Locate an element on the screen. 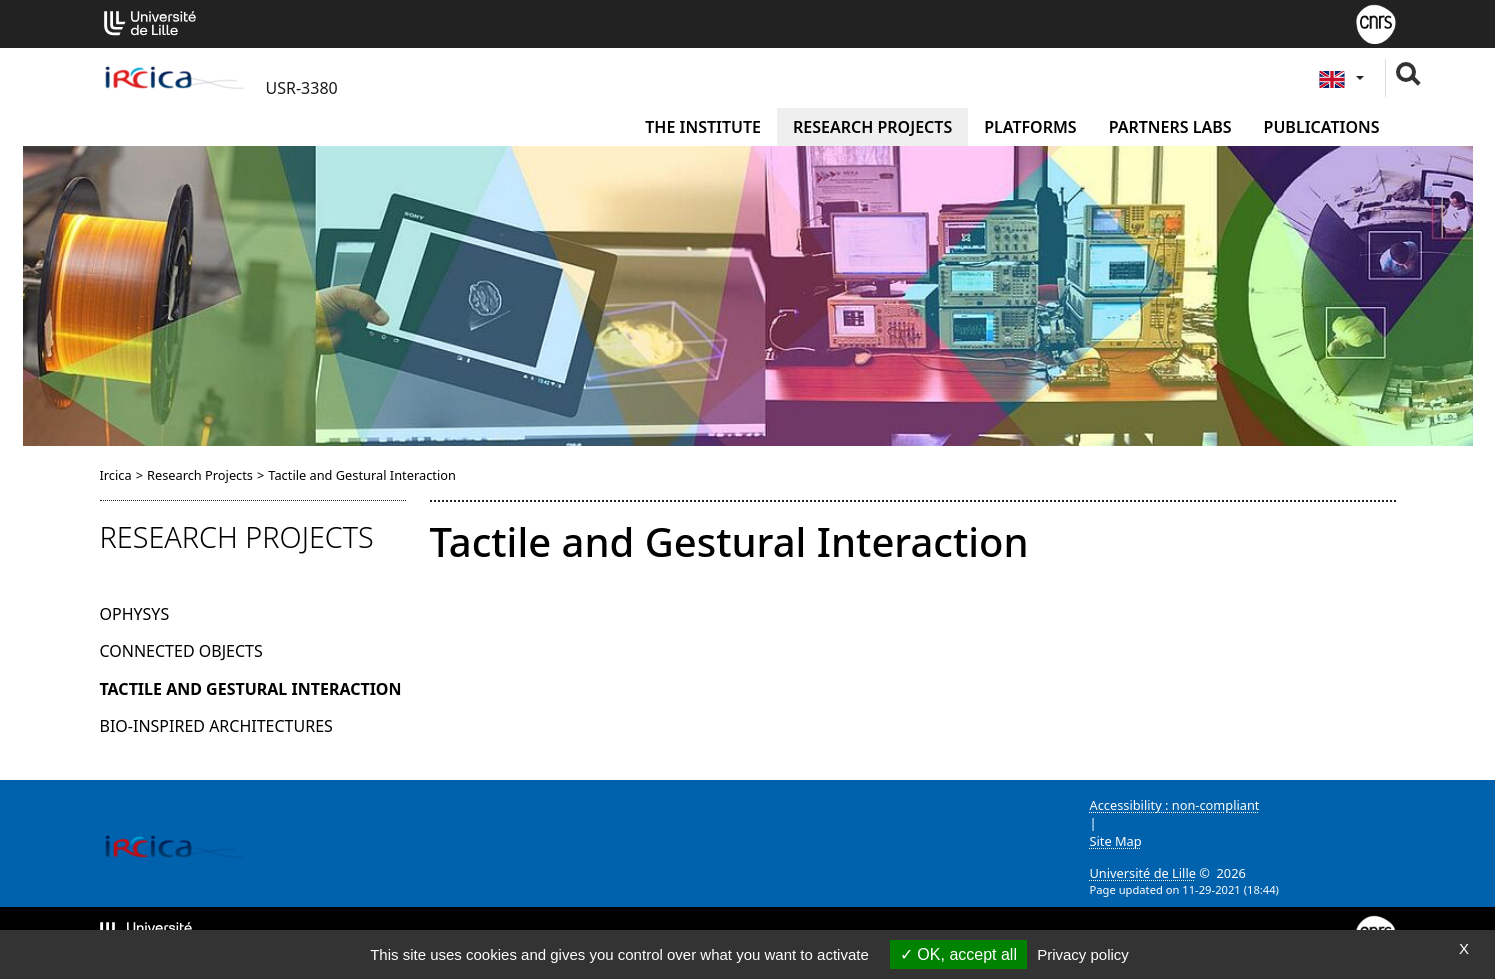  Platforms is located at coordinates (1030, 127).